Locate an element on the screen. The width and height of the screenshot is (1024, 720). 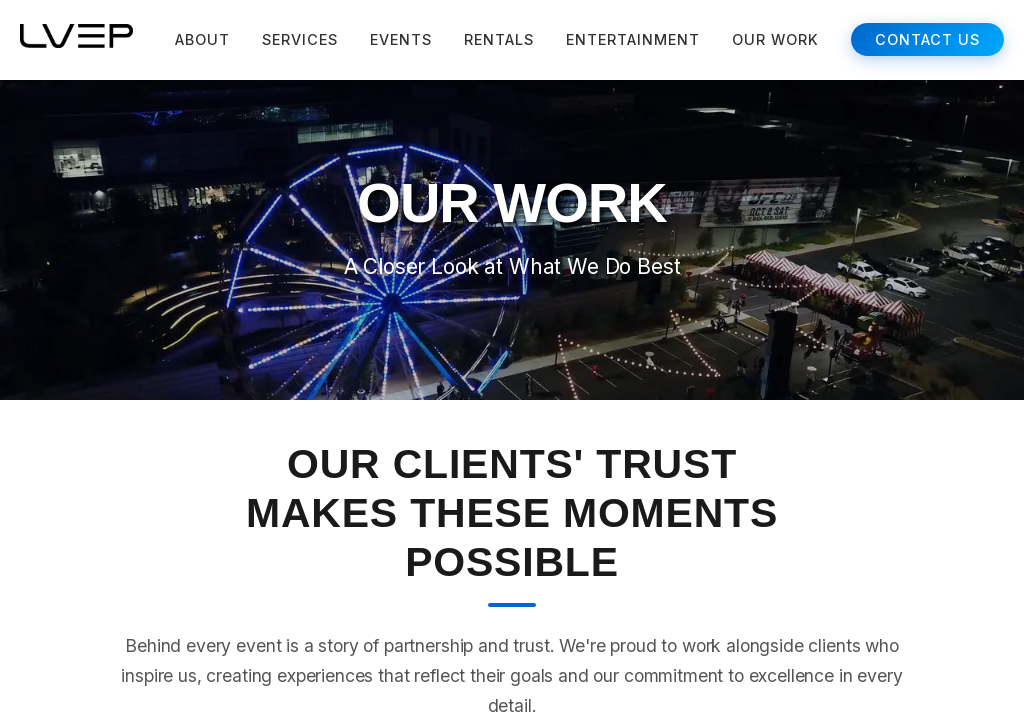
OUR WORK is located at coordinates (775, 39).